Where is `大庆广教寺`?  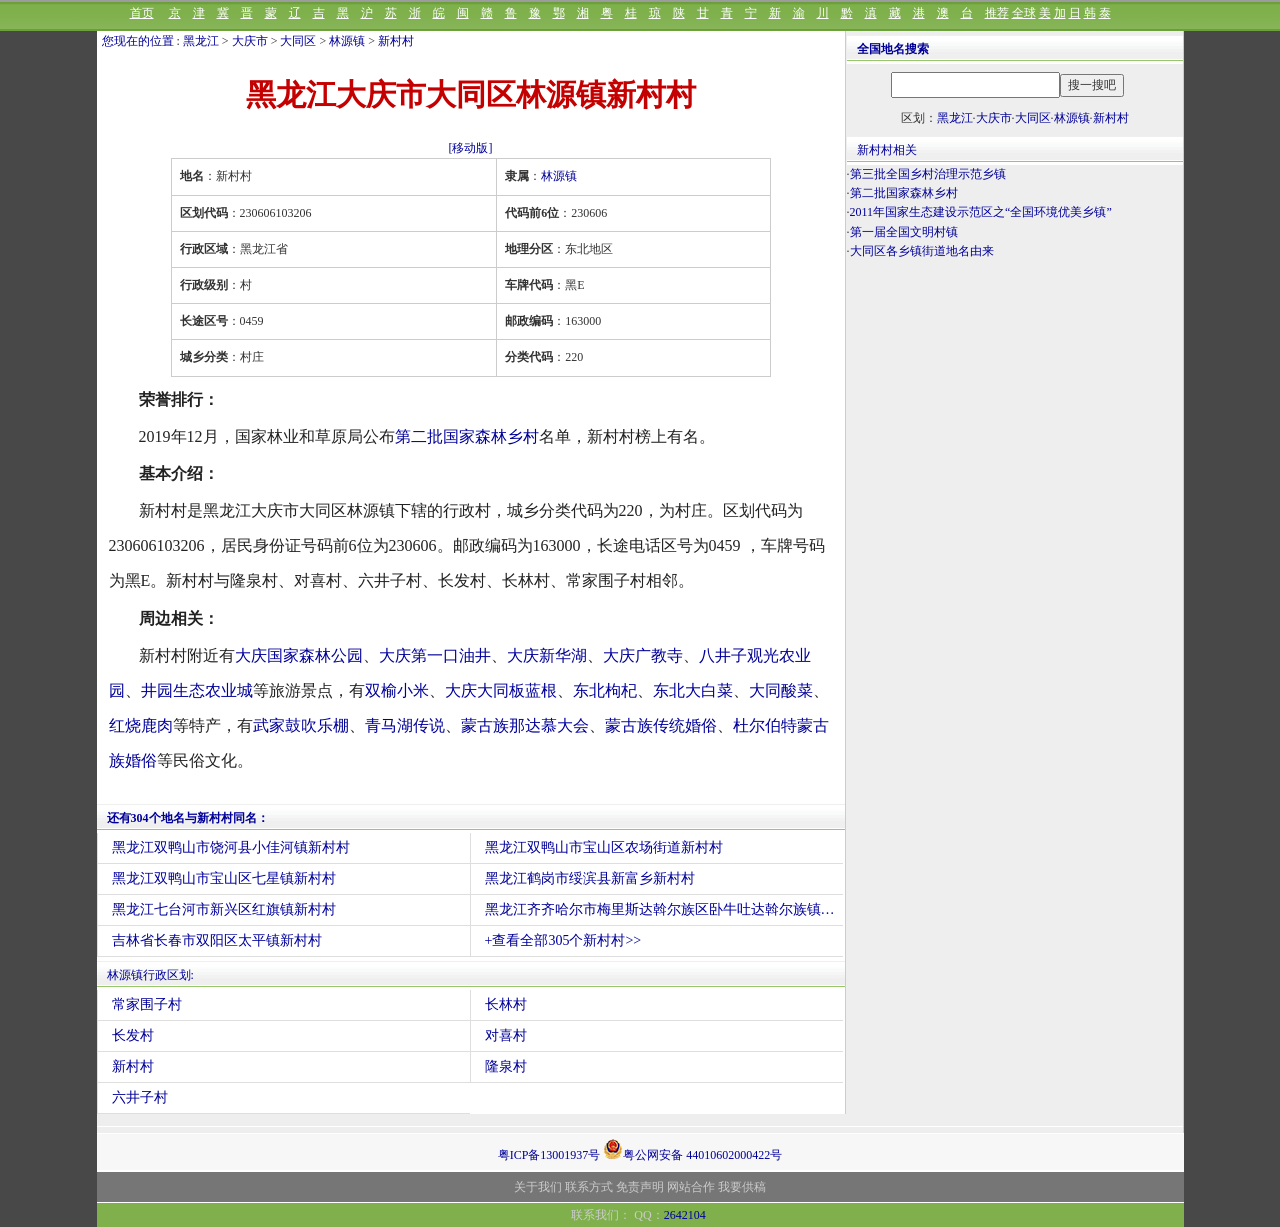 大庆广教寺 is located at coordinates (643, 655).